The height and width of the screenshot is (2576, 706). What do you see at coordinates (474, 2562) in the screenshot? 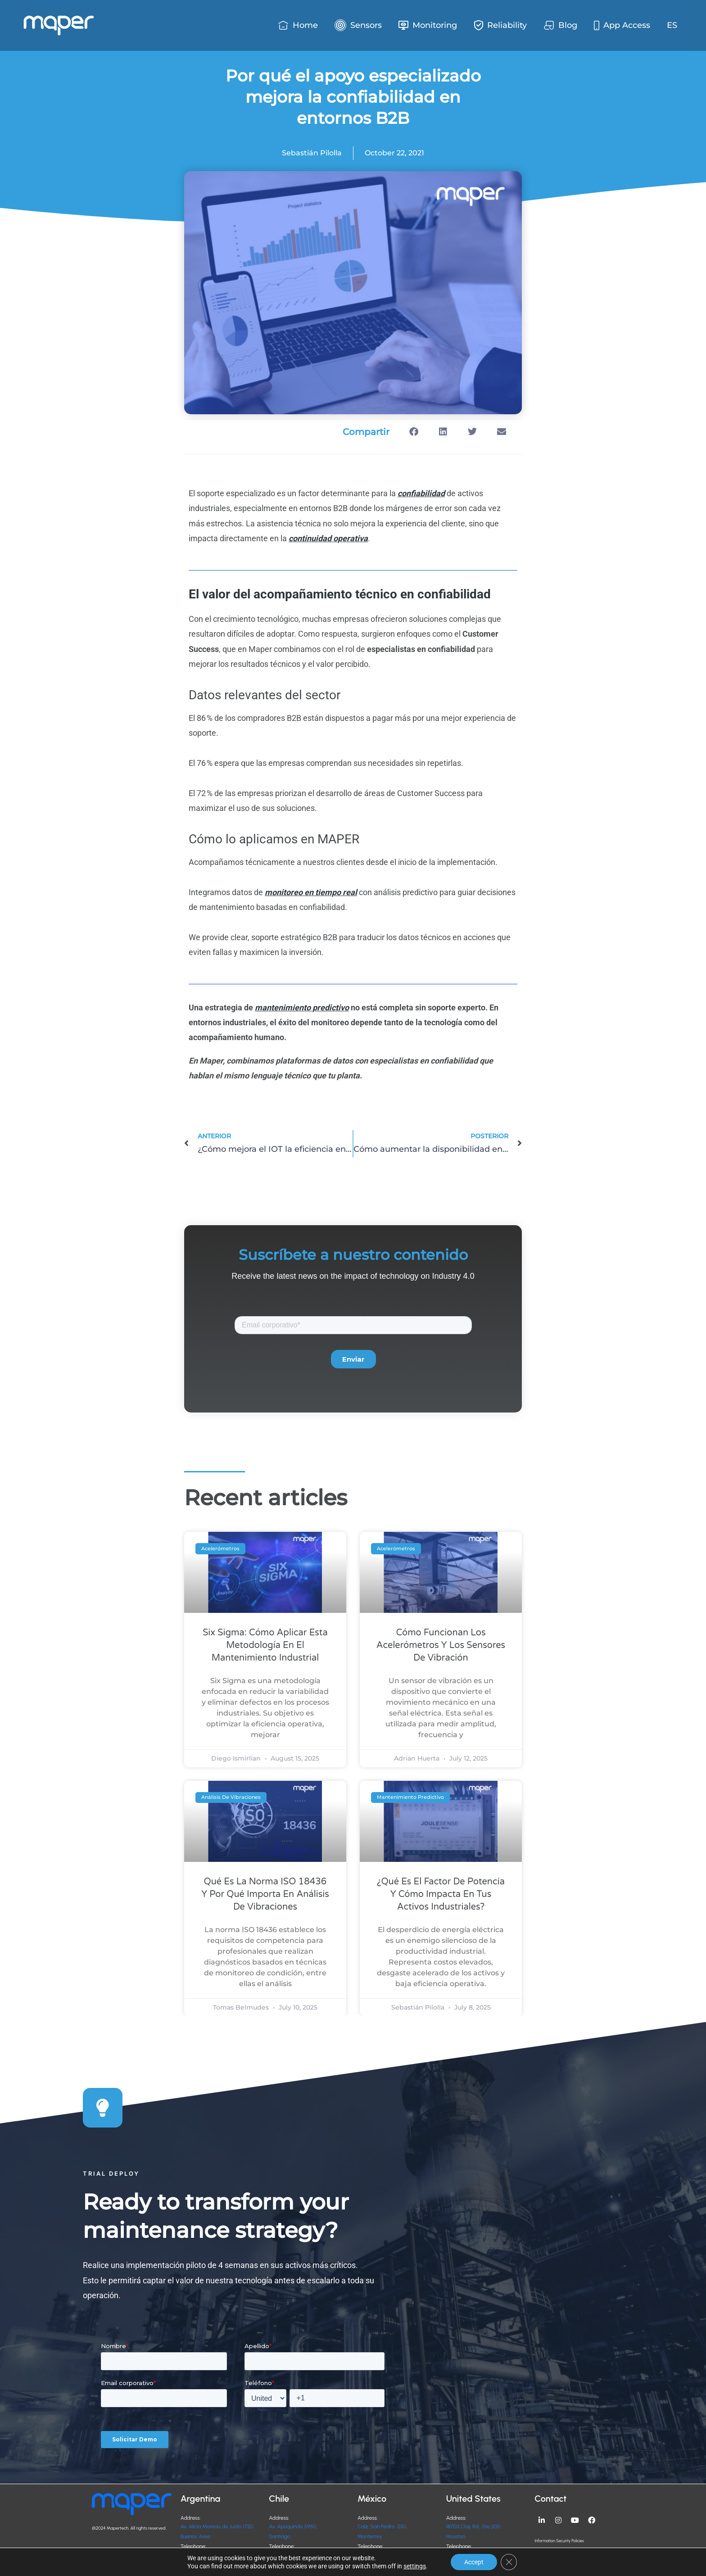
I see `Accept` at bounding box center [474, 2562].